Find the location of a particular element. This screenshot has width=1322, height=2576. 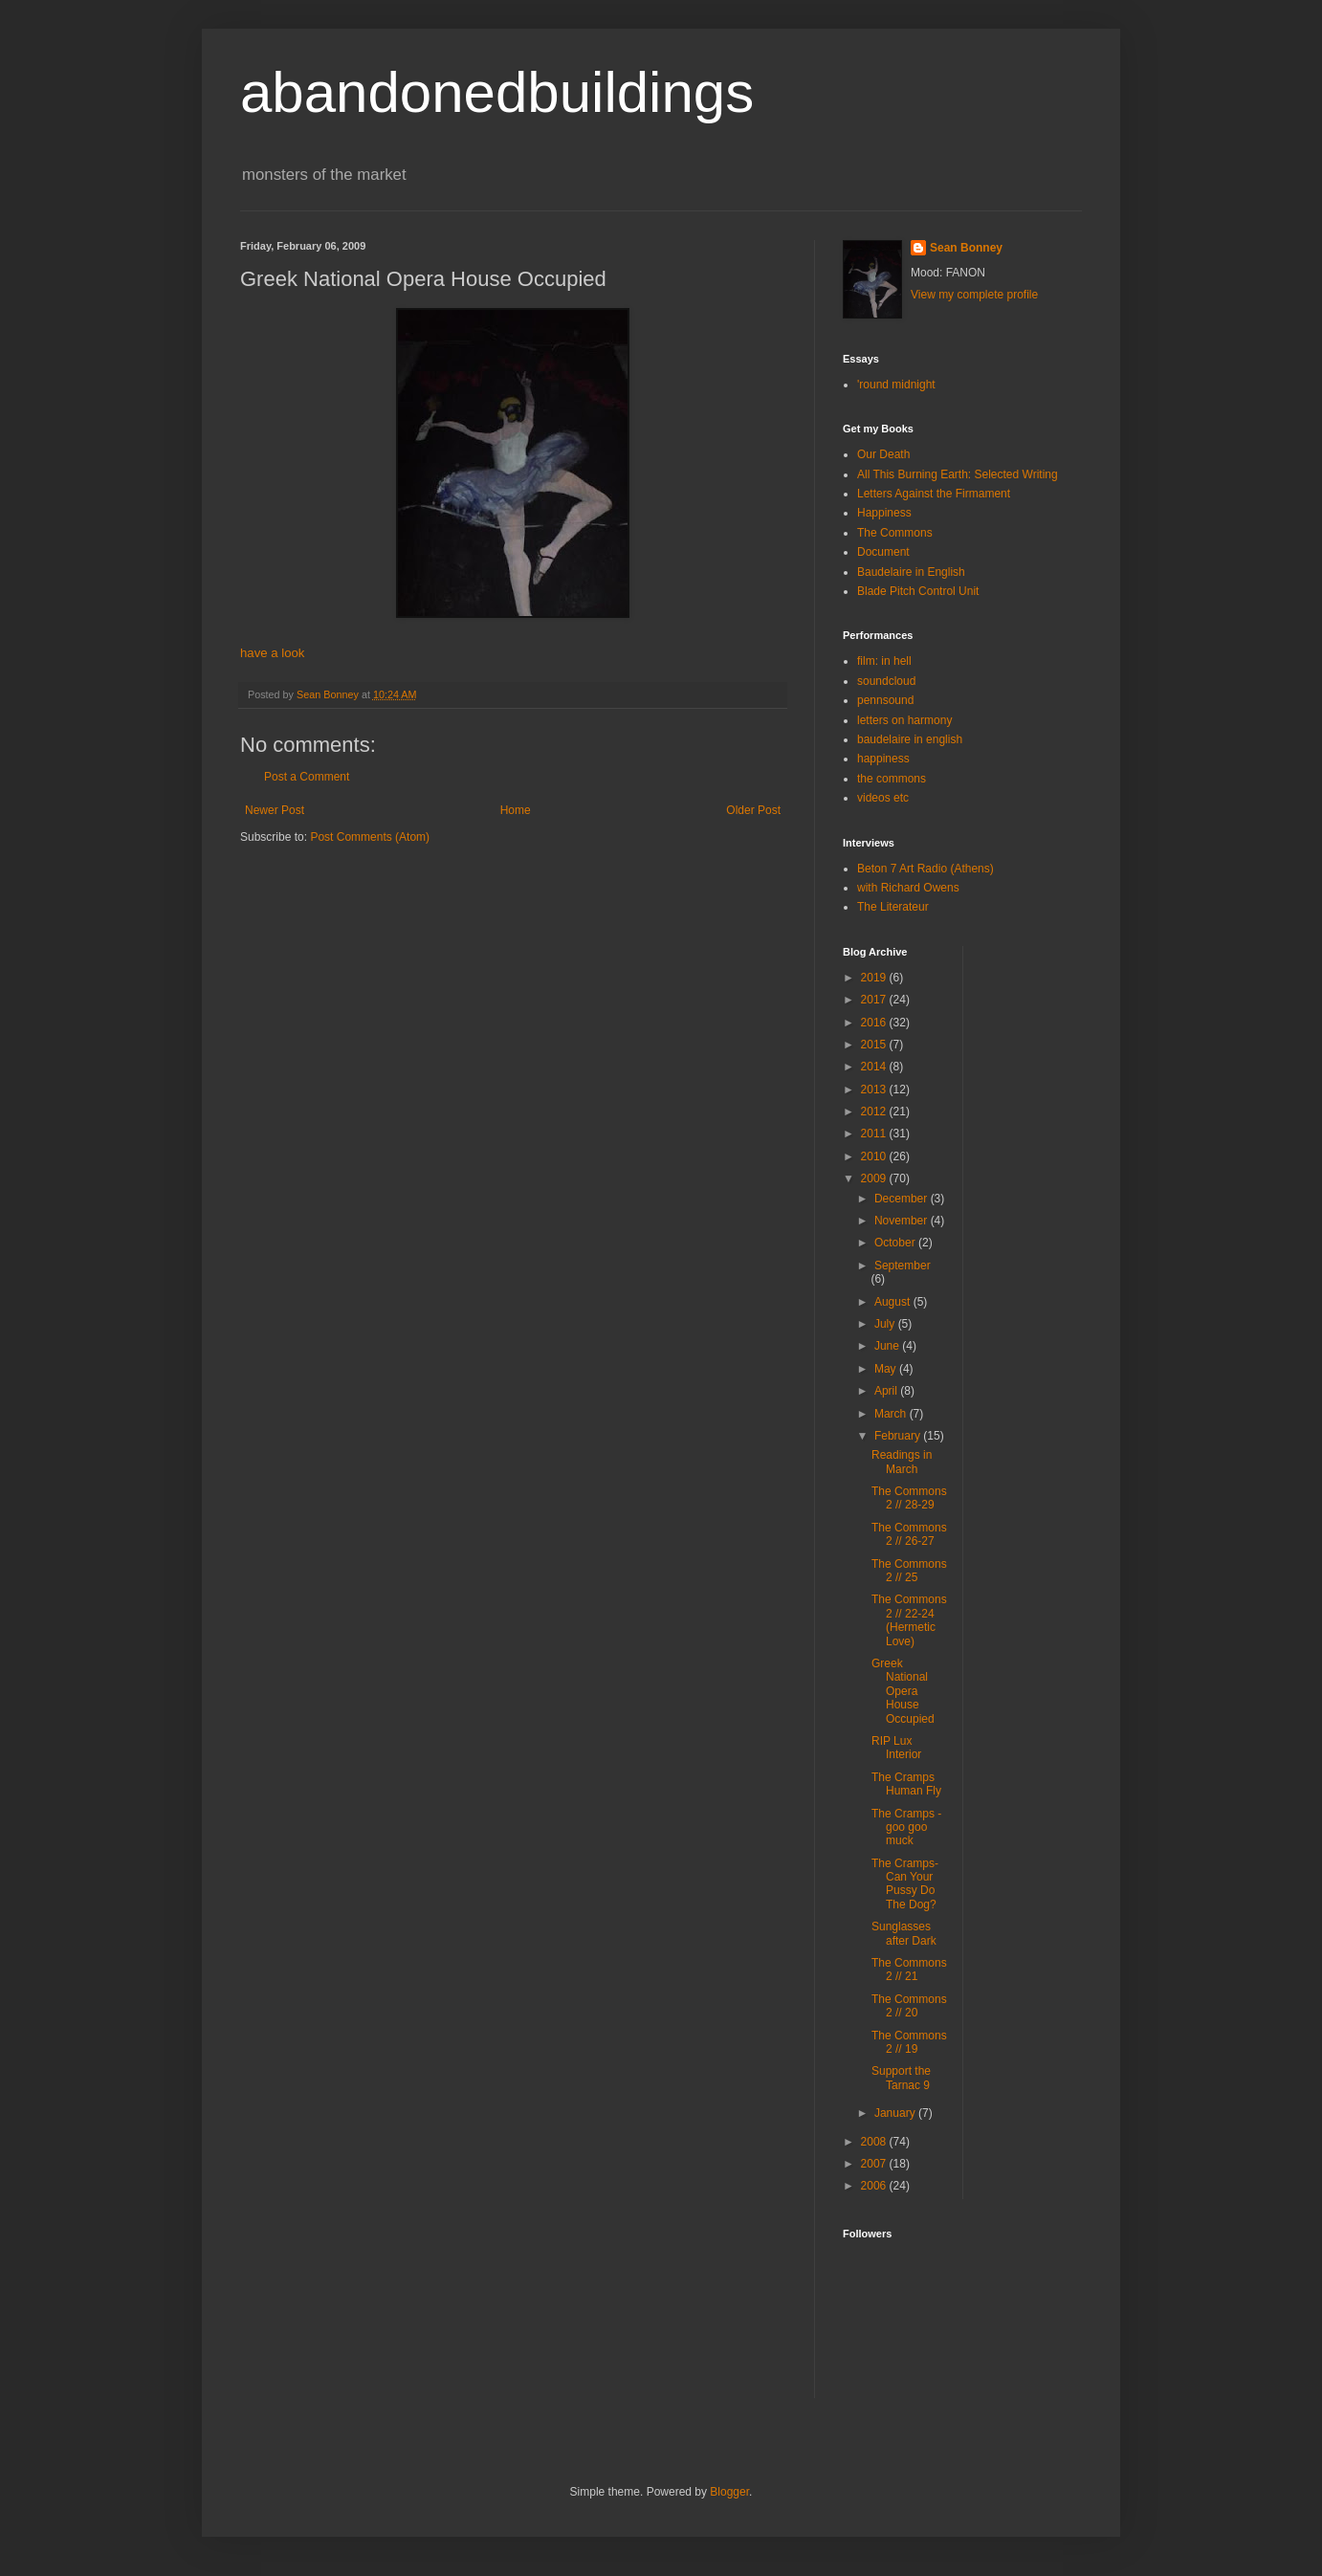

videos etc is located at coordinates (883, 797).